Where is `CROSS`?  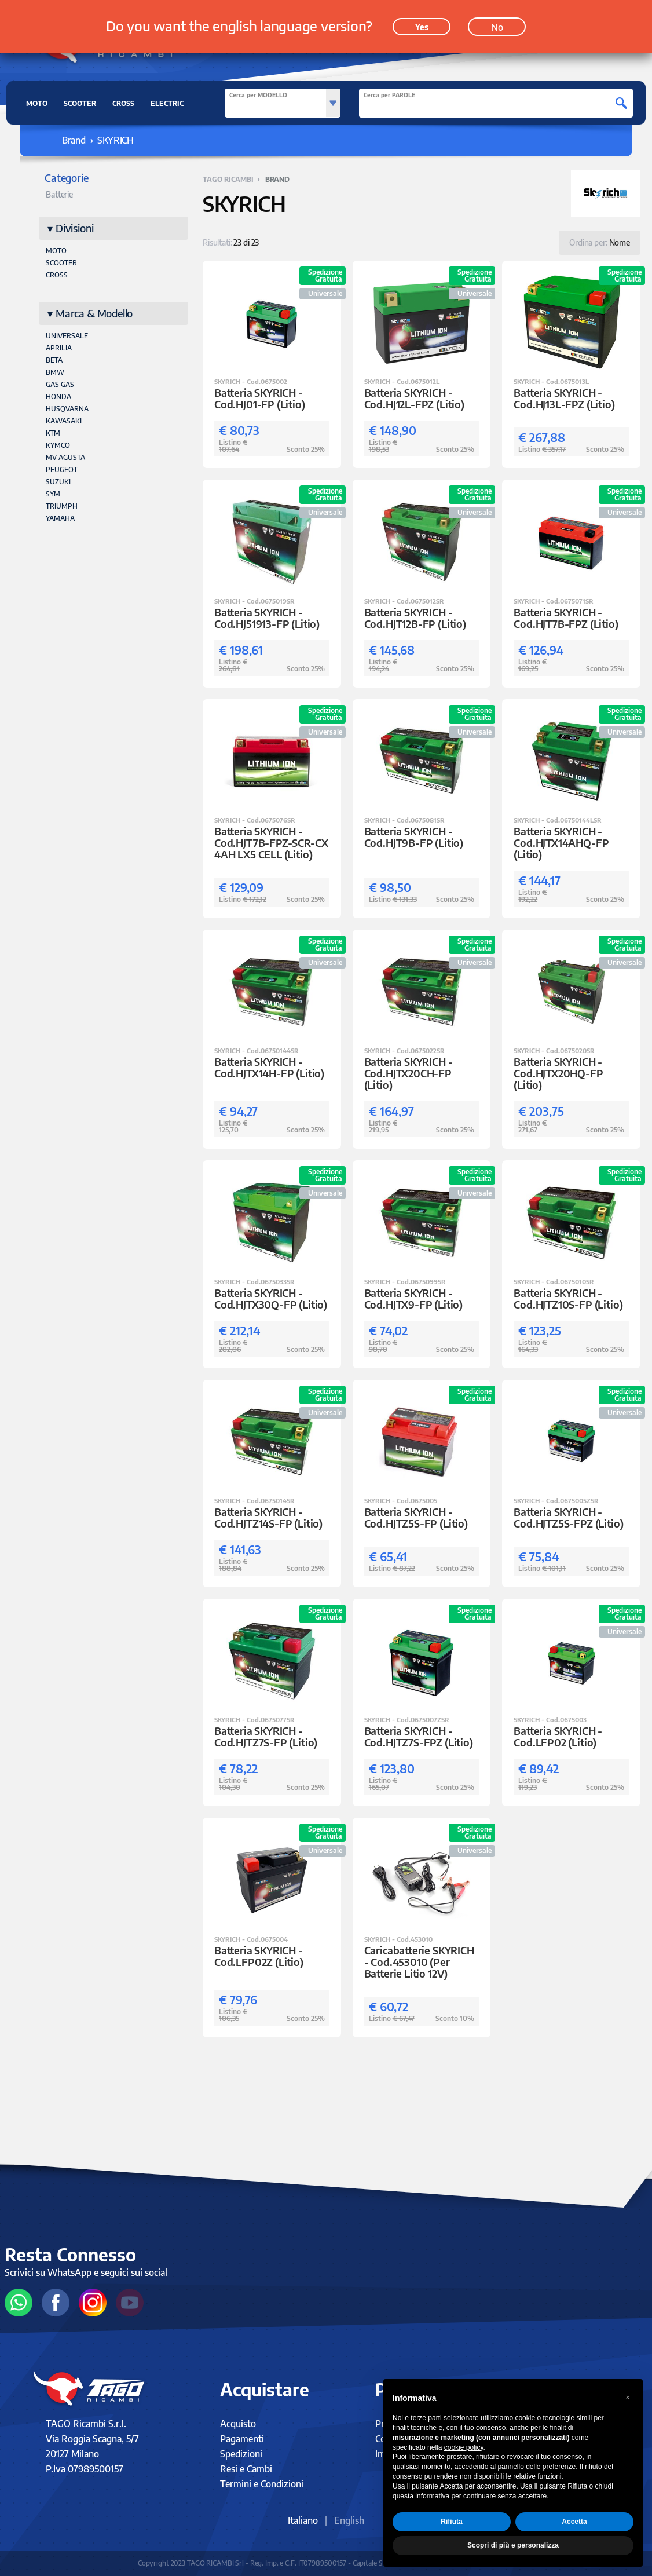 CROSS is located at coordinates (123, 103).